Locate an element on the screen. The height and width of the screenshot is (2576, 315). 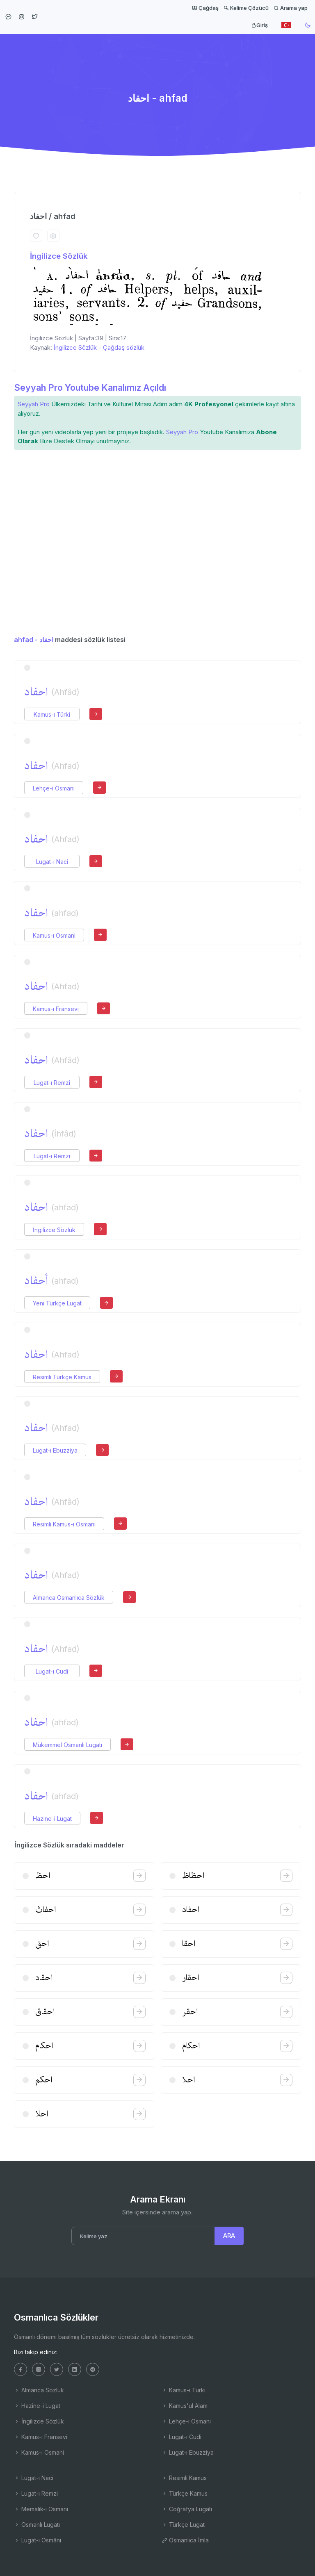
Memalik-i Osmani is located at coordinates (41, 2508).